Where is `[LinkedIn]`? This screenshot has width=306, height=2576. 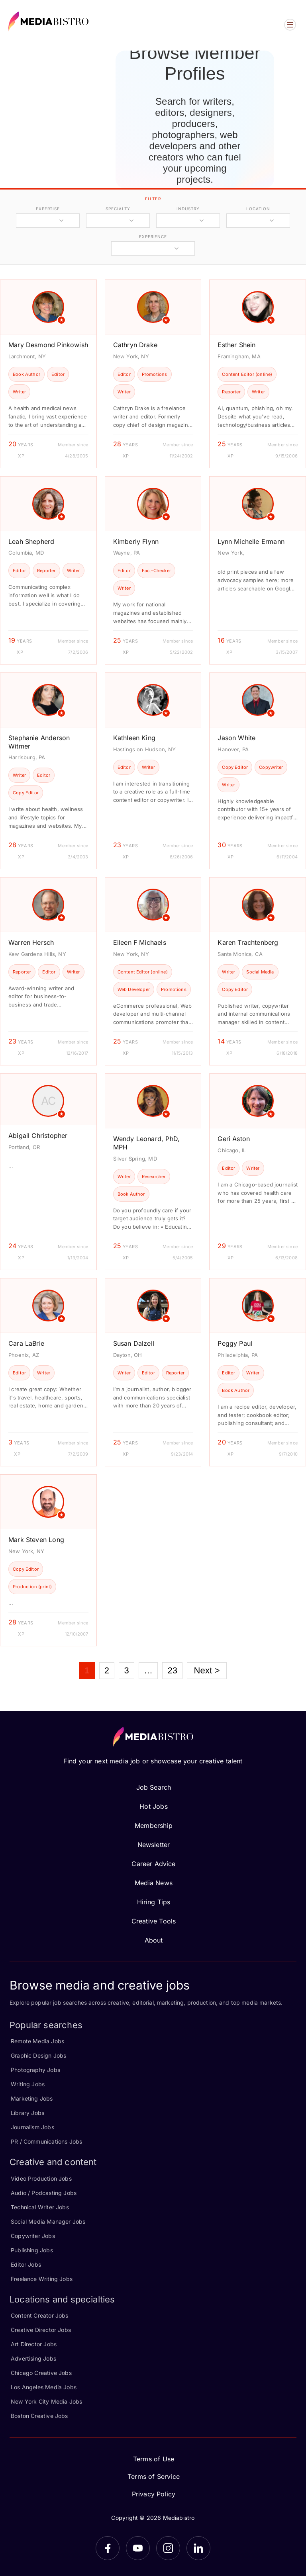 [LinkedIn] is located at coordinates (198, 2548).